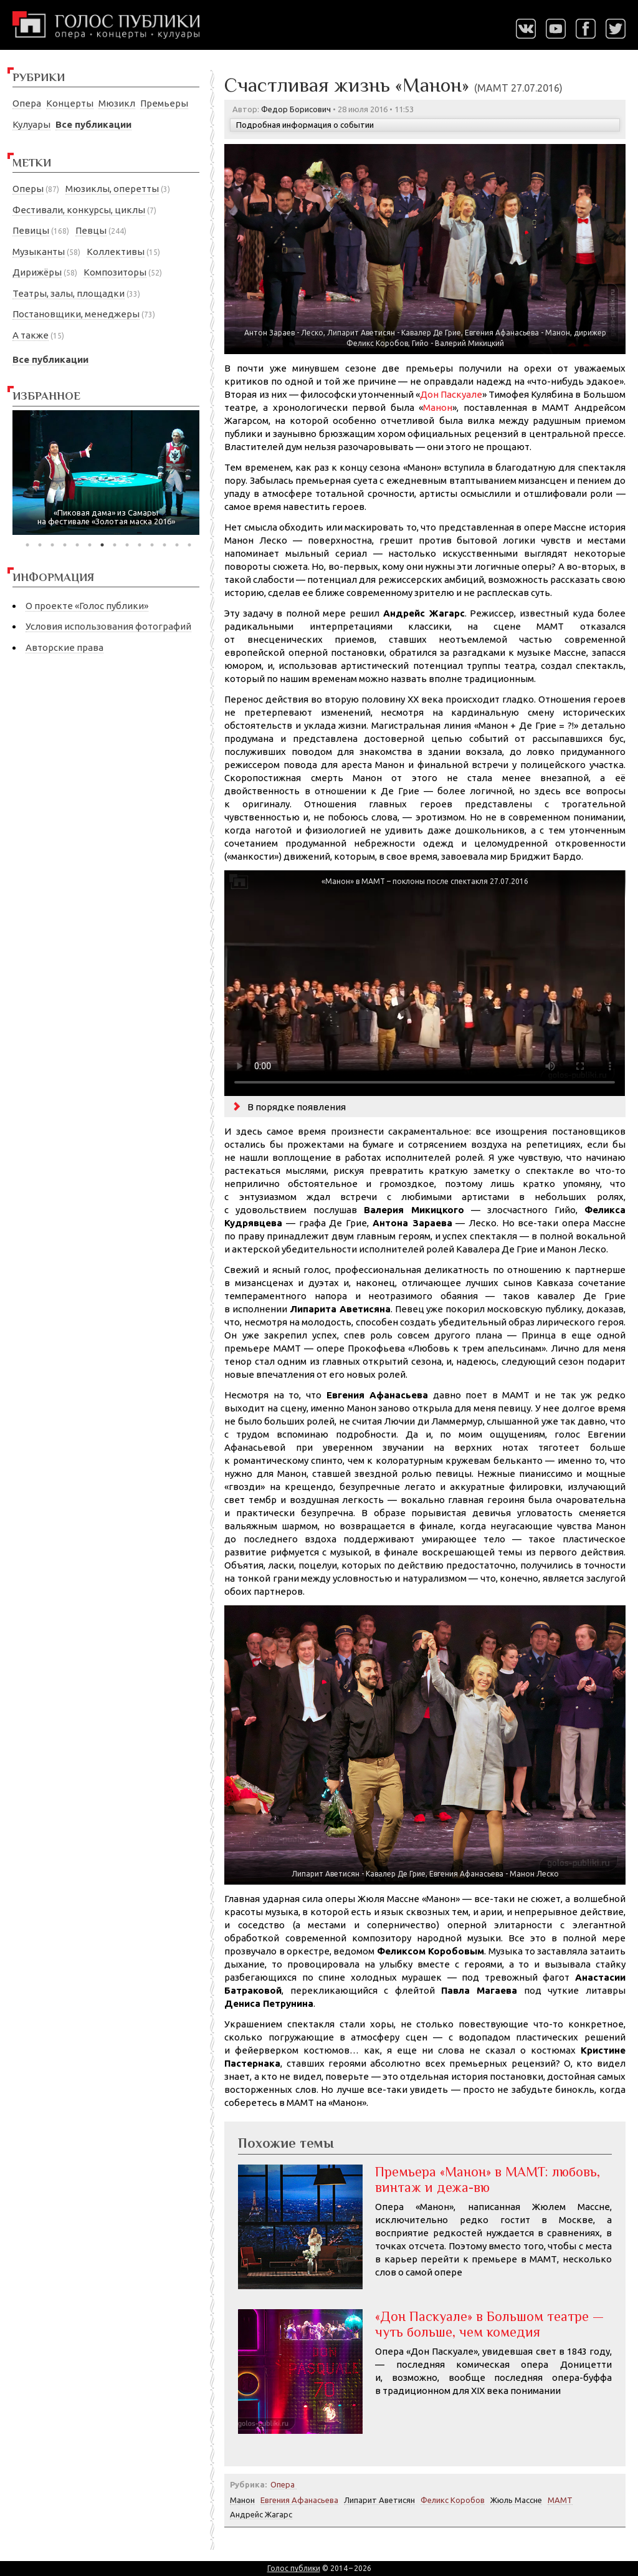  I want to click on Премьера «Манон» в МАМТ: любовь, винтаж и дежа-вю, so click(487, 2179).